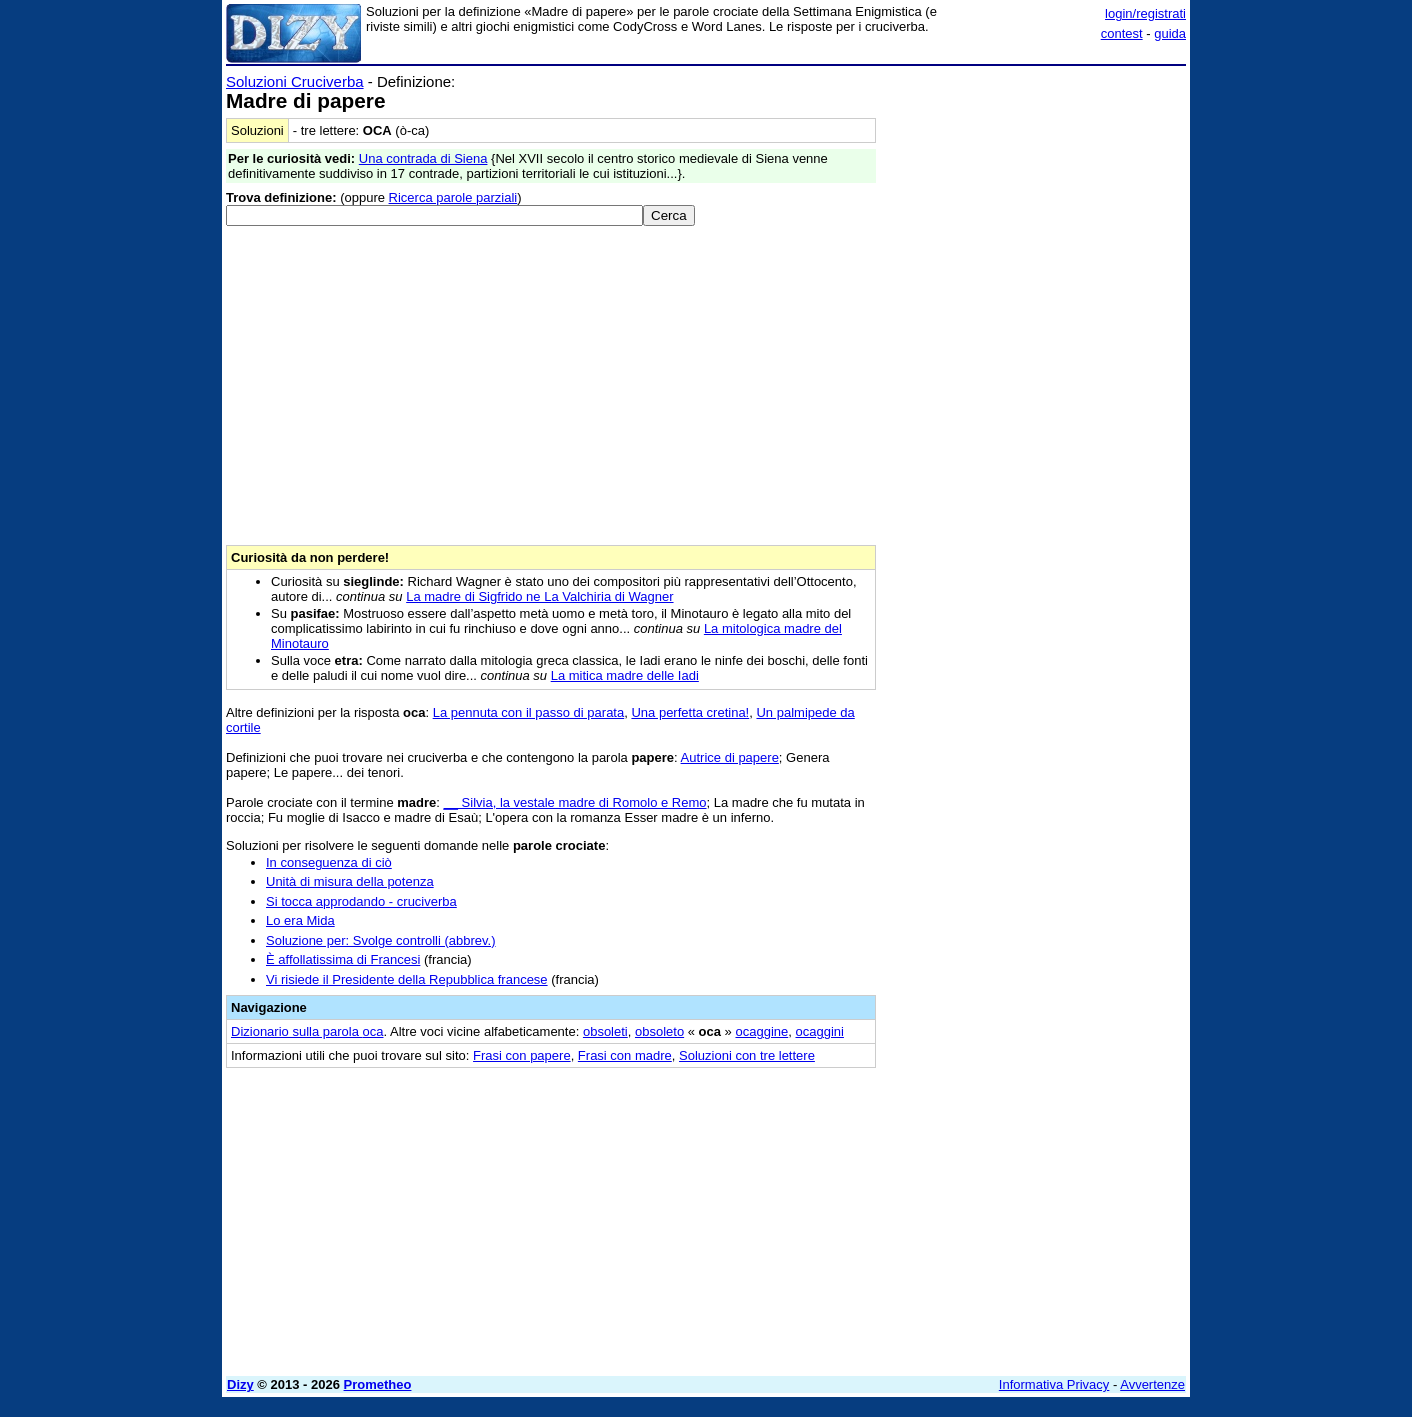 Image resolution: width=1412 pixels, height=1417 pixels. I want to click on Autrice di papere, so click(730, 757).